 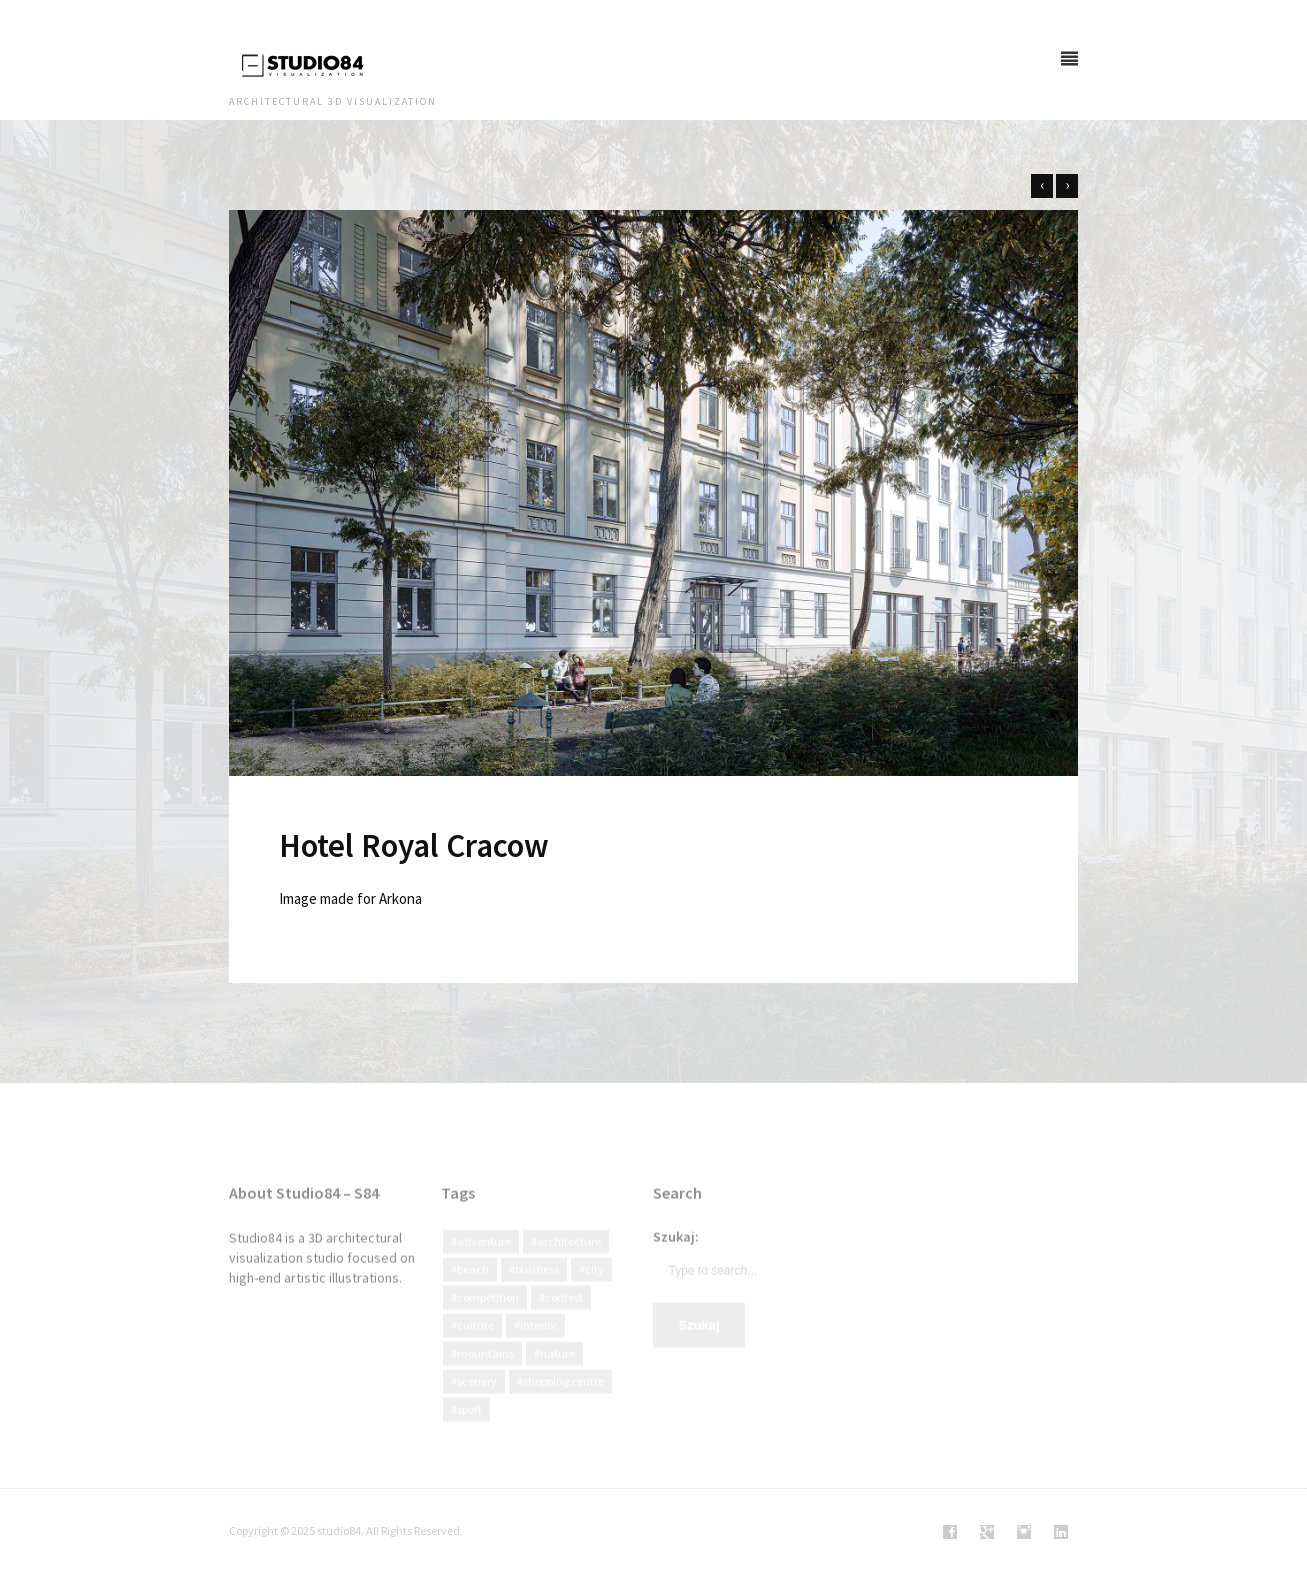 I want to click on interior [interior (2 elementy)], so click(x=538, y=1344).